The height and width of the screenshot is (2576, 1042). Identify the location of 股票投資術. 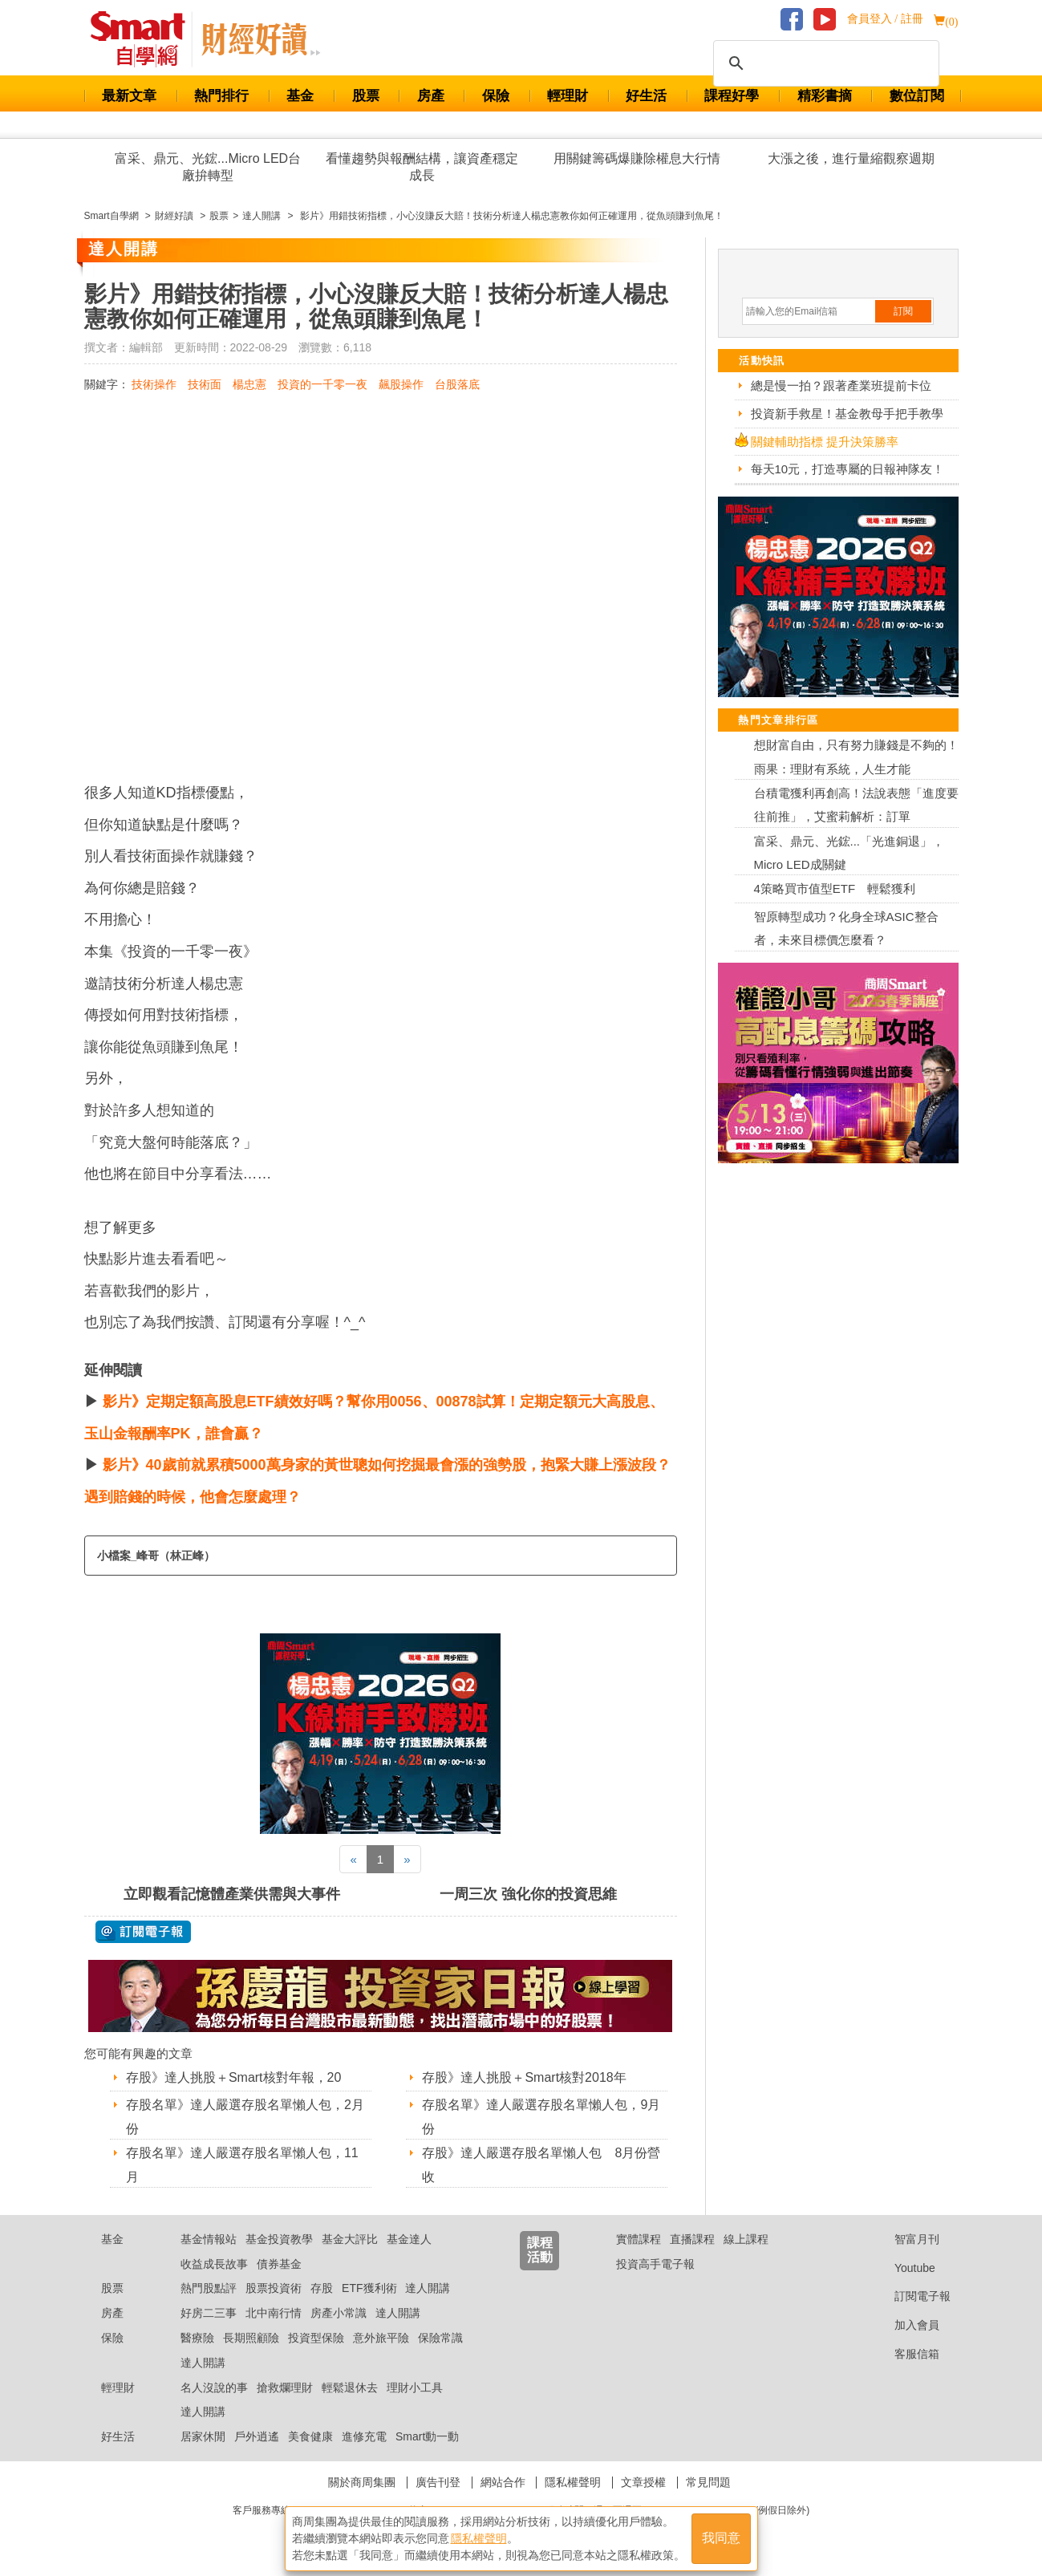
(273, 2288).